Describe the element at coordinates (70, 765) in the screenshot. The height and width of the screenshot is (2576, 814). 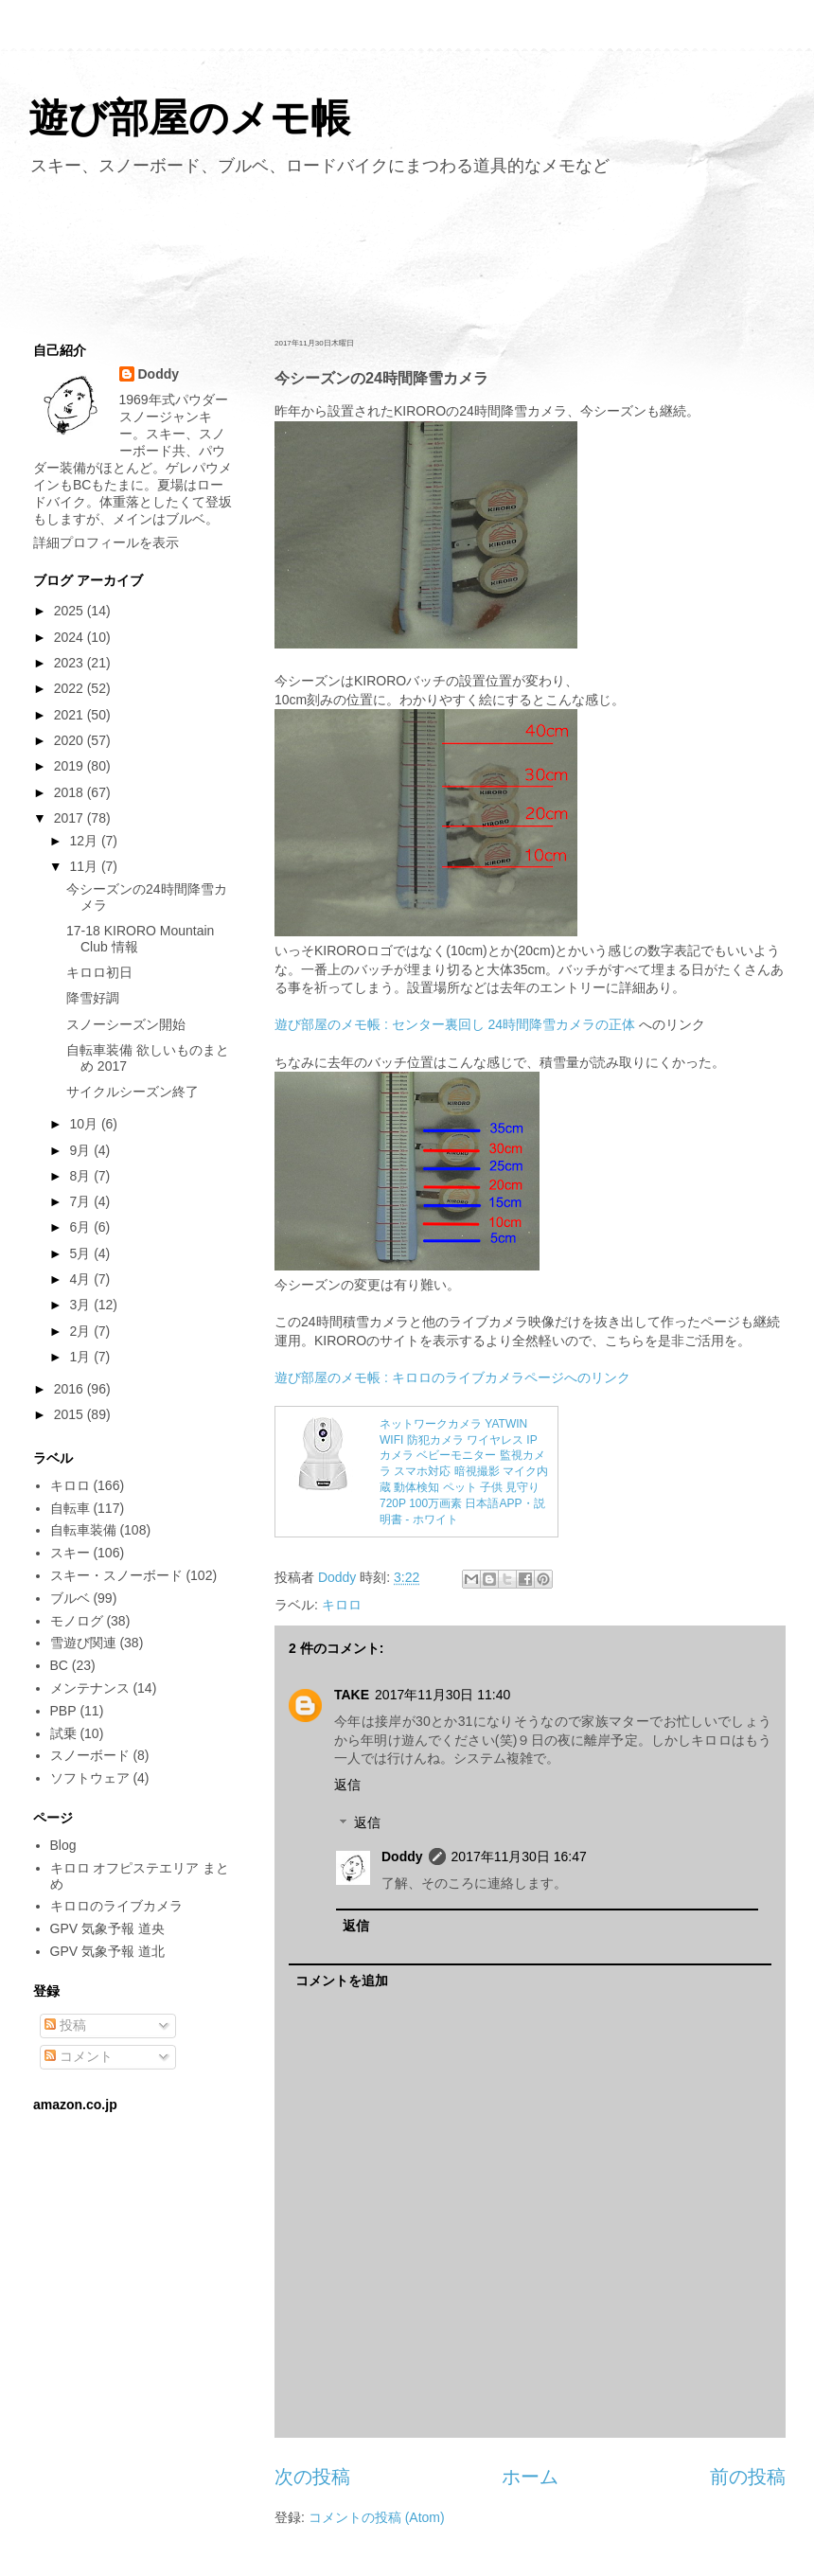
I see `2019` at that location.